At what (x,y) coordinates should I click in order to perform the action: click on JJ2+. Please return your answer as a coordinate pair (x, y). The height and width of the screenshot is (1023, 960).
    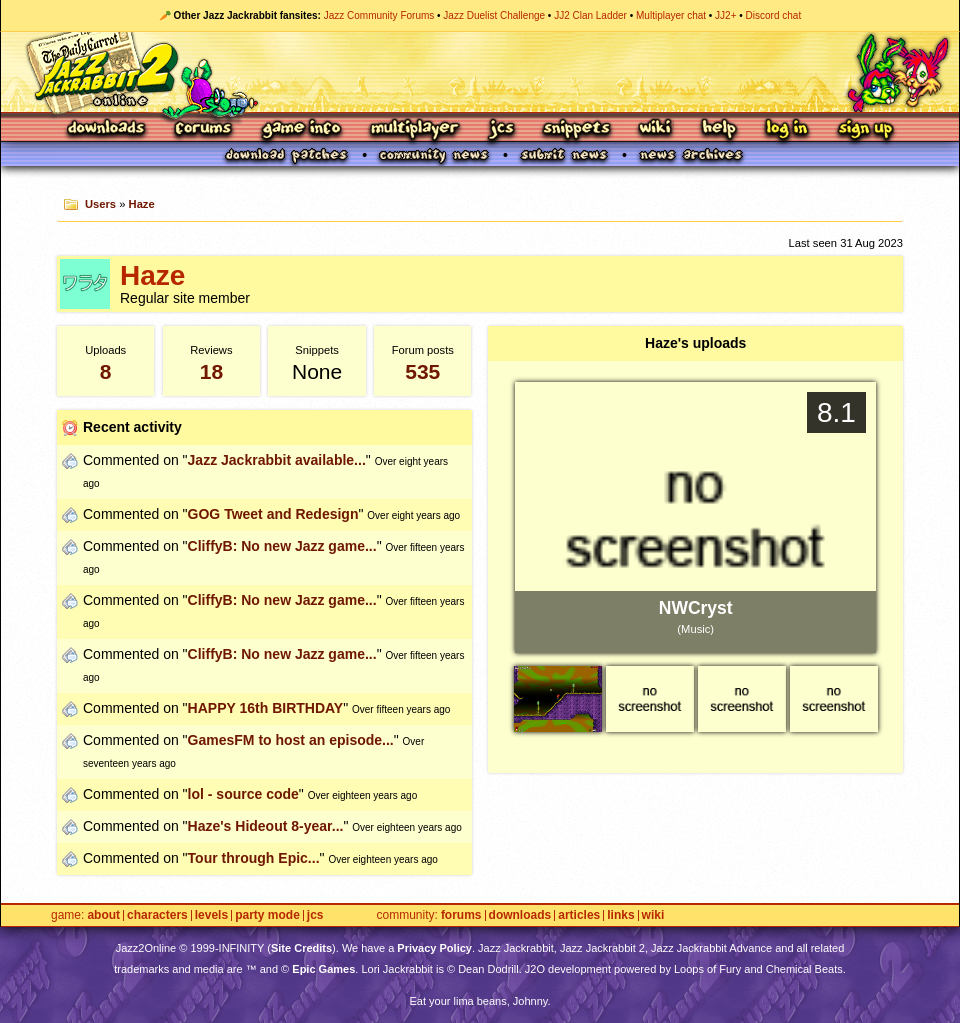
    Looking at the image, I should click on (725, 15).